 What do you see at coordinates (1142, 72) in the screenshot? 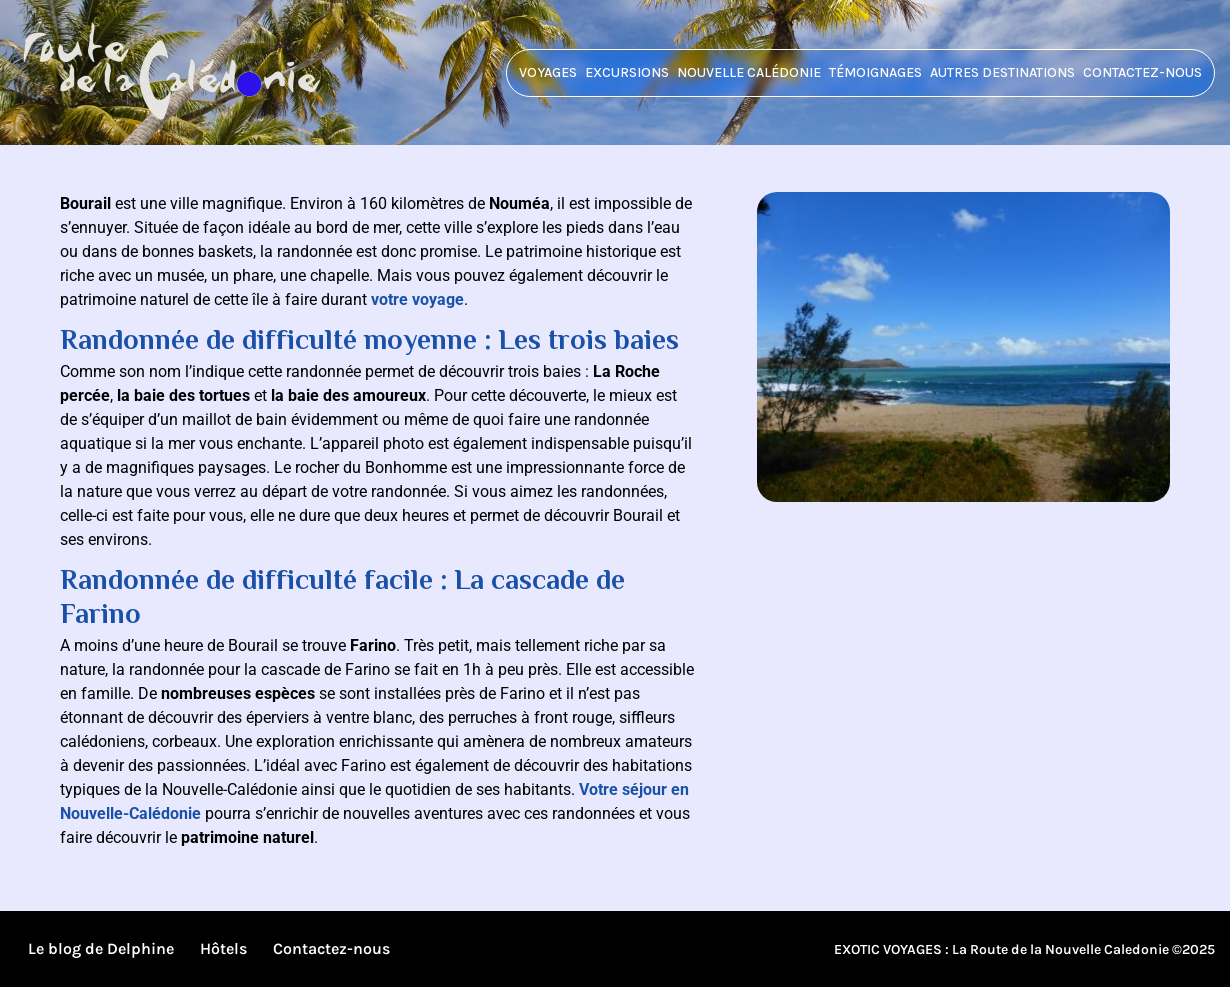
I see `Contactez-nous` at bounding box center [1142, 72].